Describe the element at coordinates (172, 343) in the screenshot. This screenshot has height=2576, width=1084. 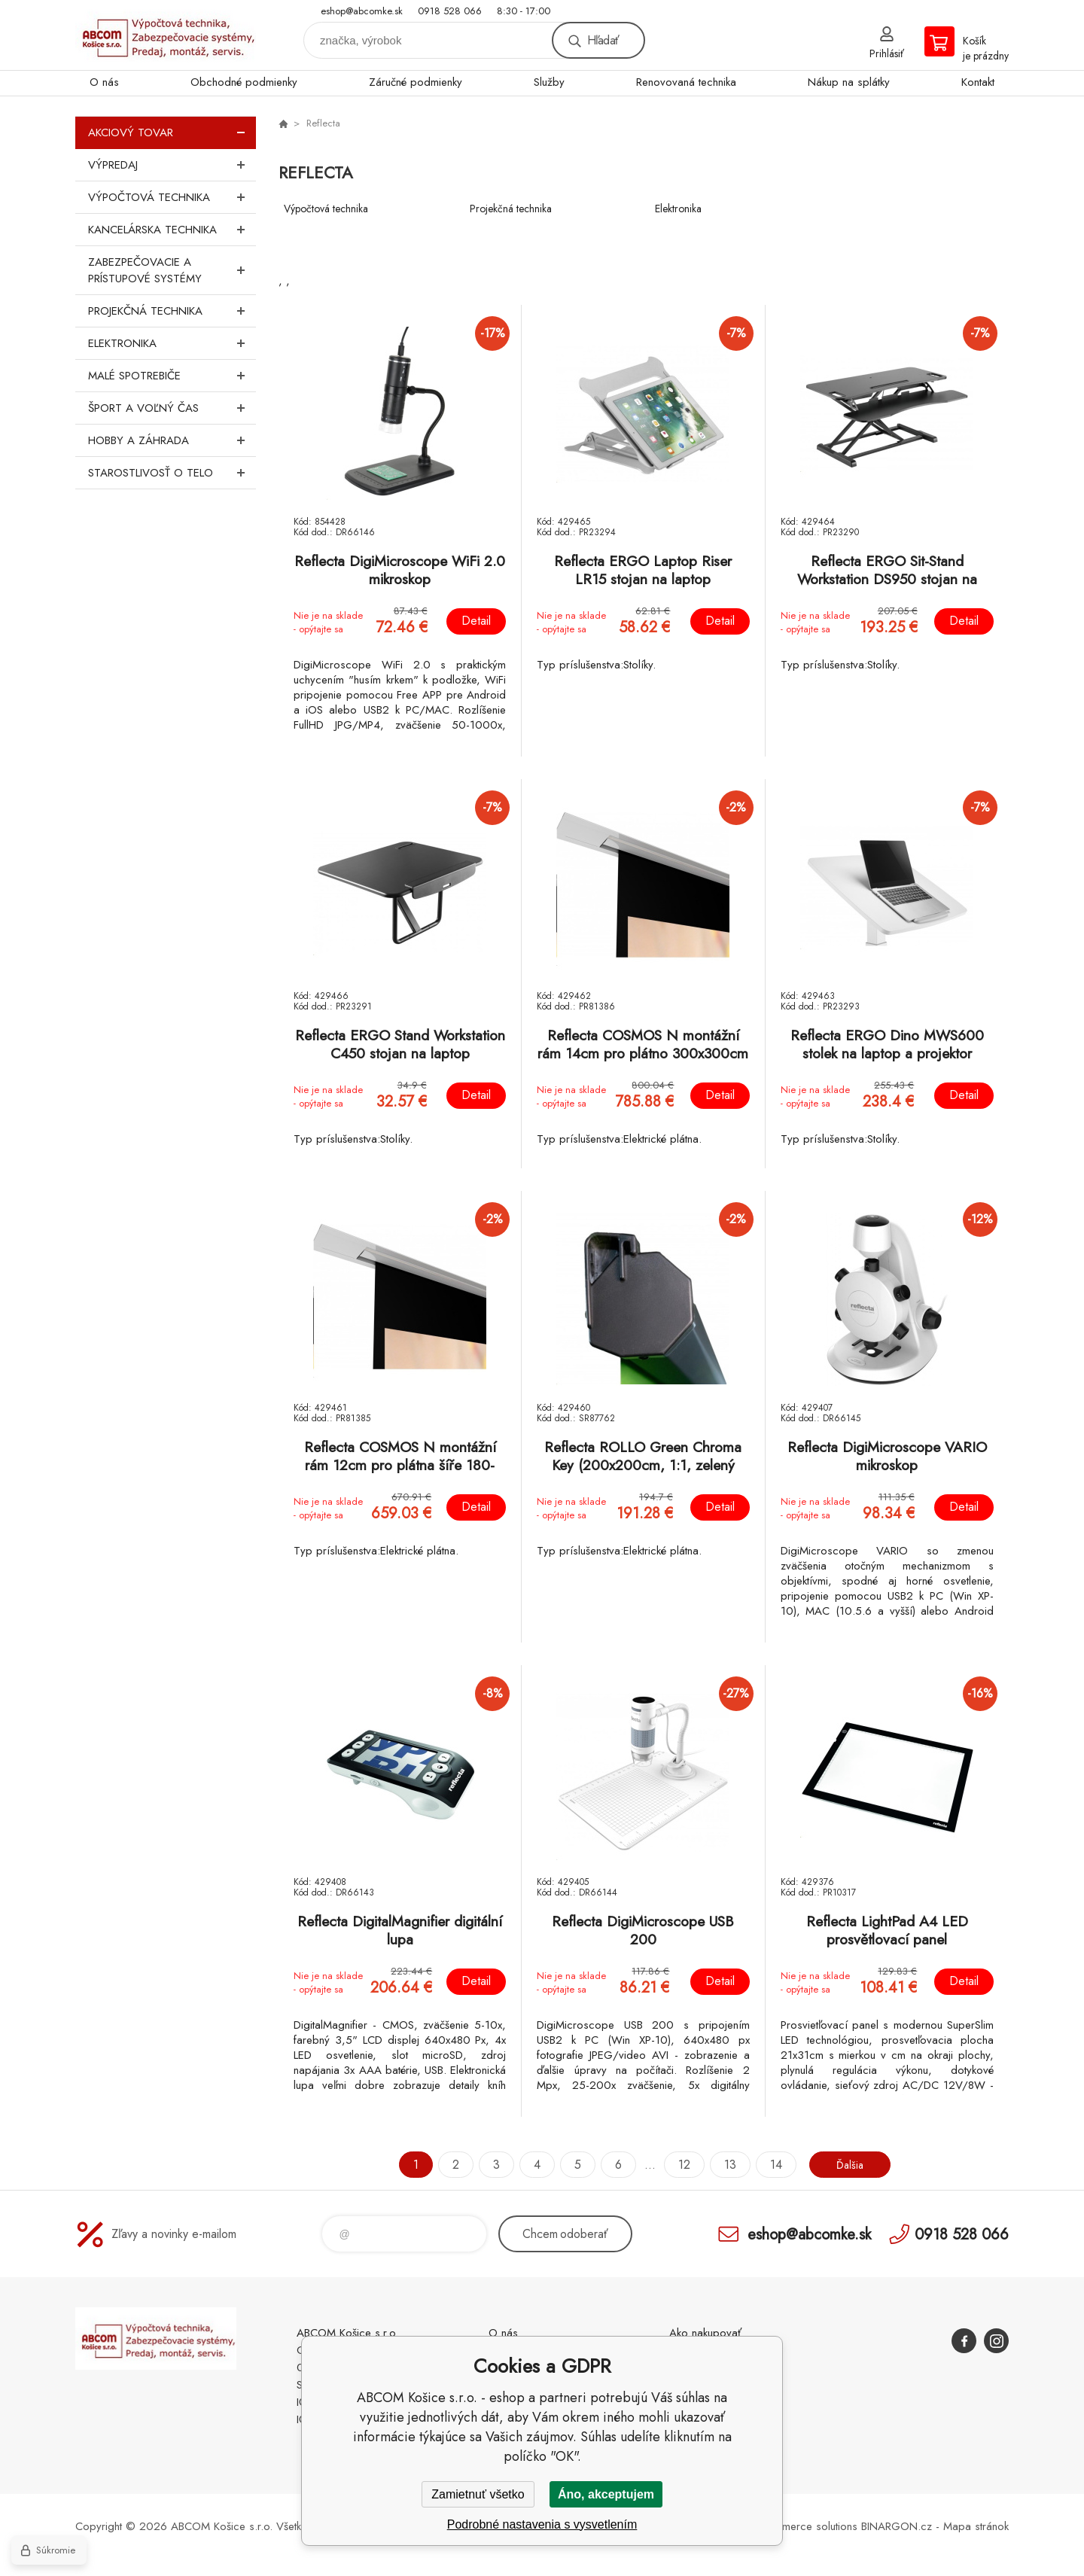
I see `Elektronika` at that location.